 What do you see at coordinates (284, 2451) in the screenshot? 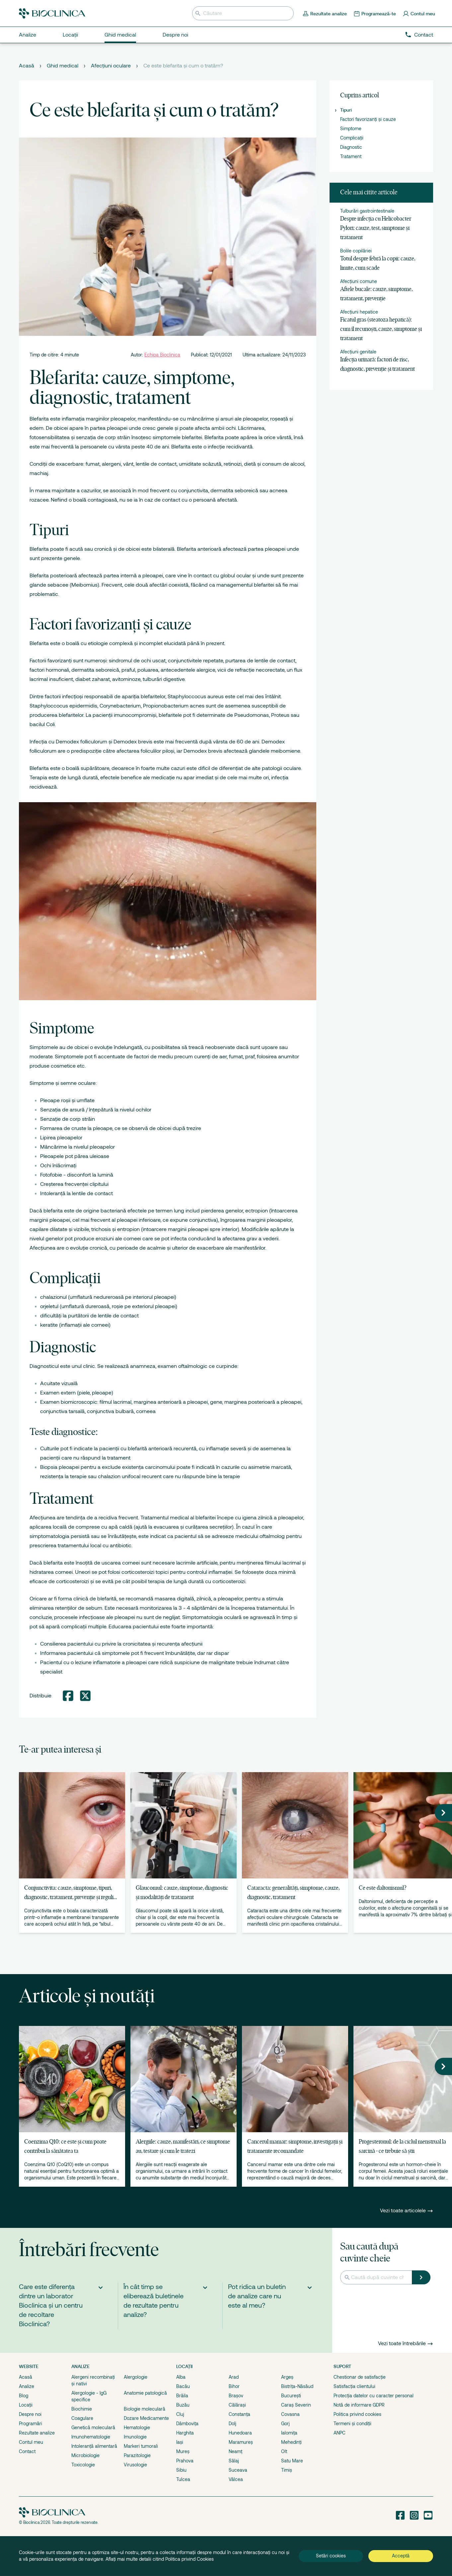
I see `Olt` at bounding box center [284, 2451].